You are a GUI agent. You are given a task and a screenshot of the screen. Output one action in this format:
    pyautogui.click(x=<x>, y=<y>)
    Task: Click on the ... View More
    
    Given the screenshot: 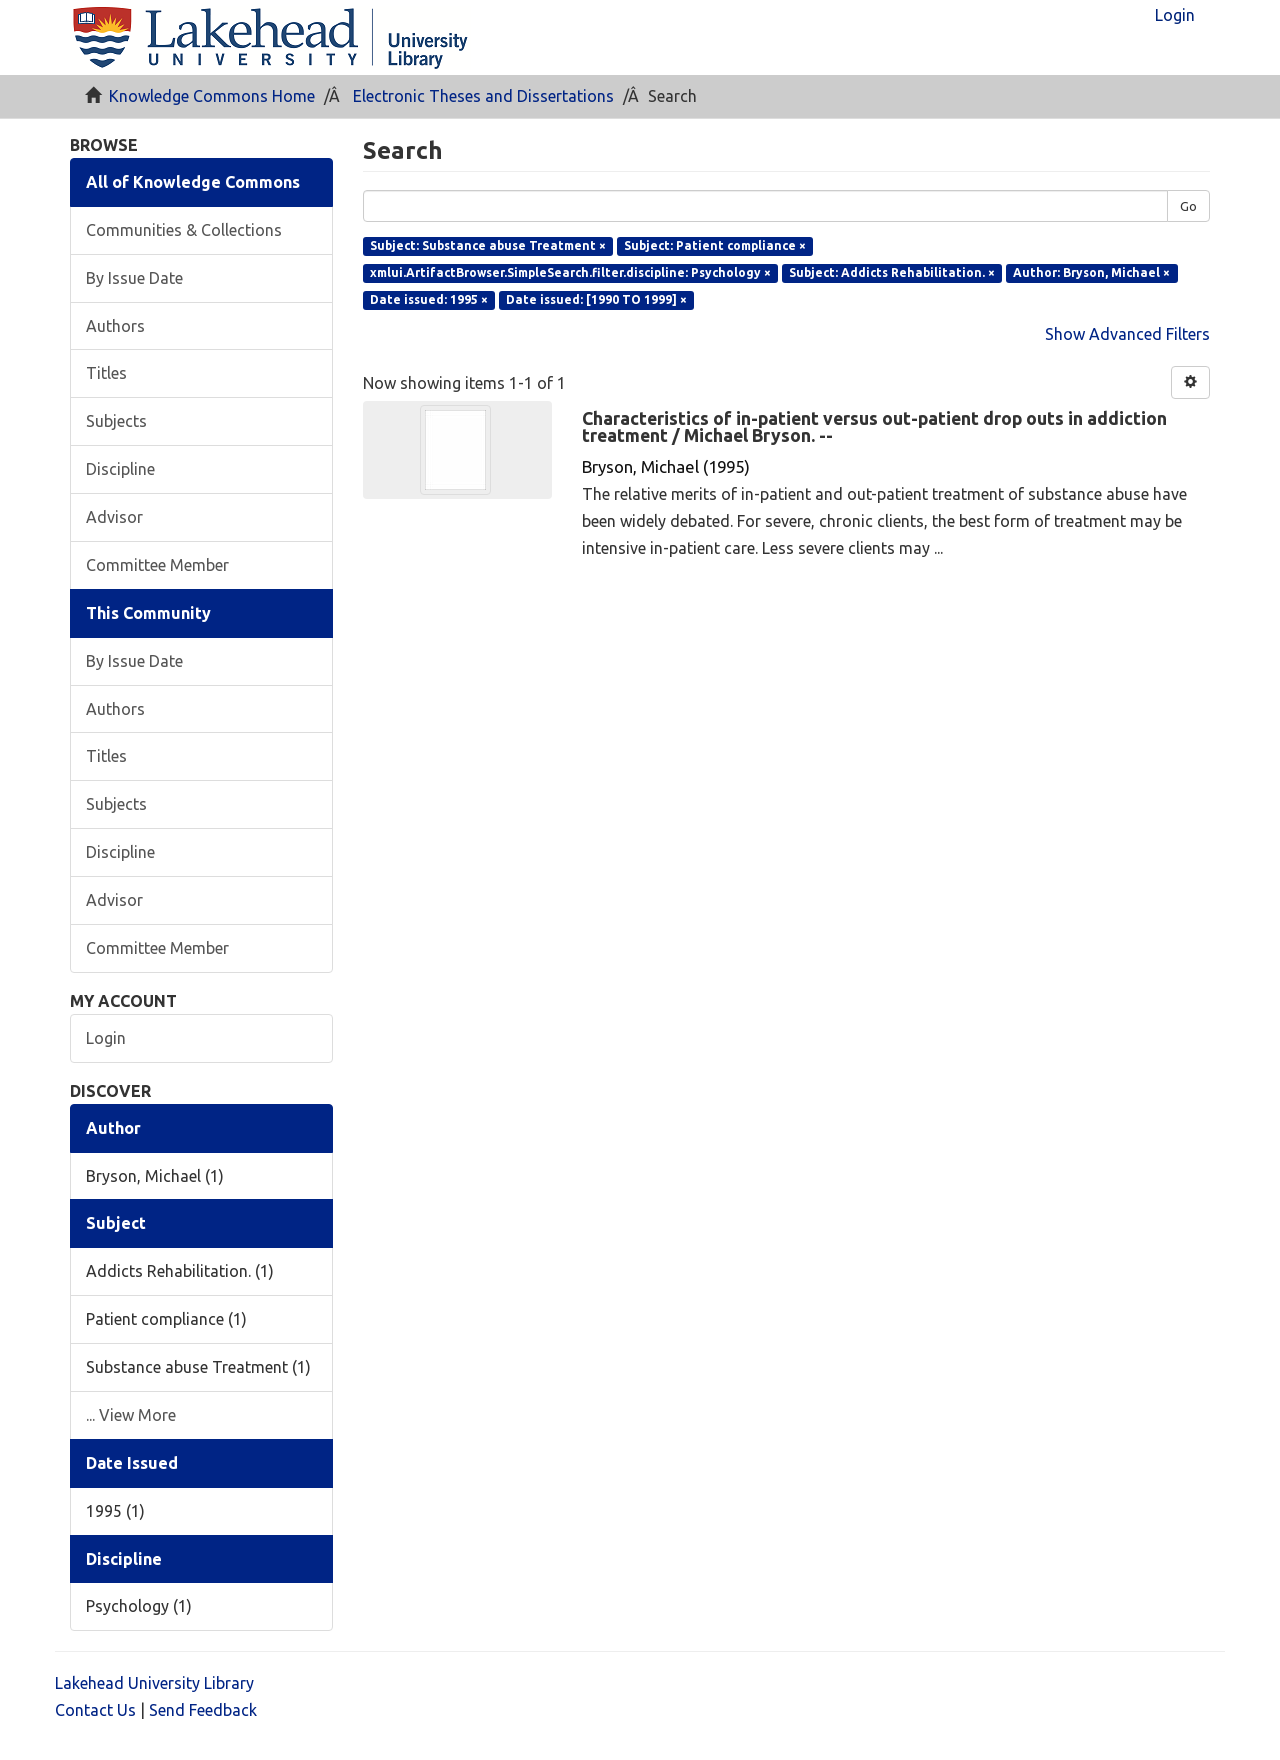 What is the action you would take?
    pyautogui.click(x=131, y=1415)
    